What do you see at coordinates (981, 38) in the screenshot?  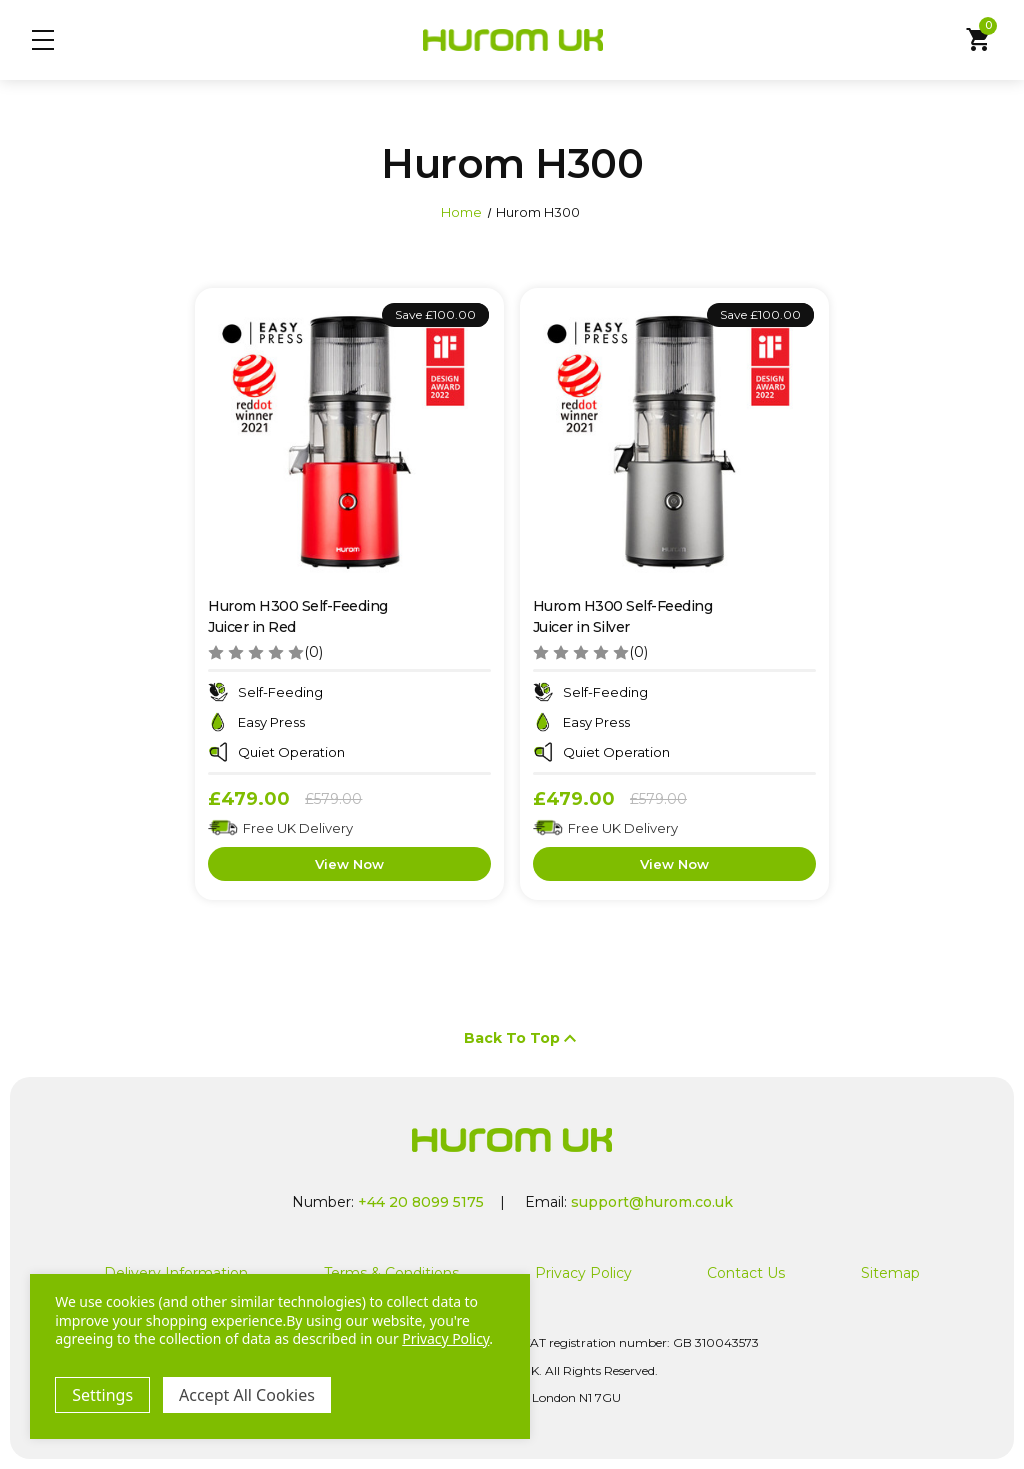 I see `Cart [Cart with 0 items]` at bounding box center [981, 38].